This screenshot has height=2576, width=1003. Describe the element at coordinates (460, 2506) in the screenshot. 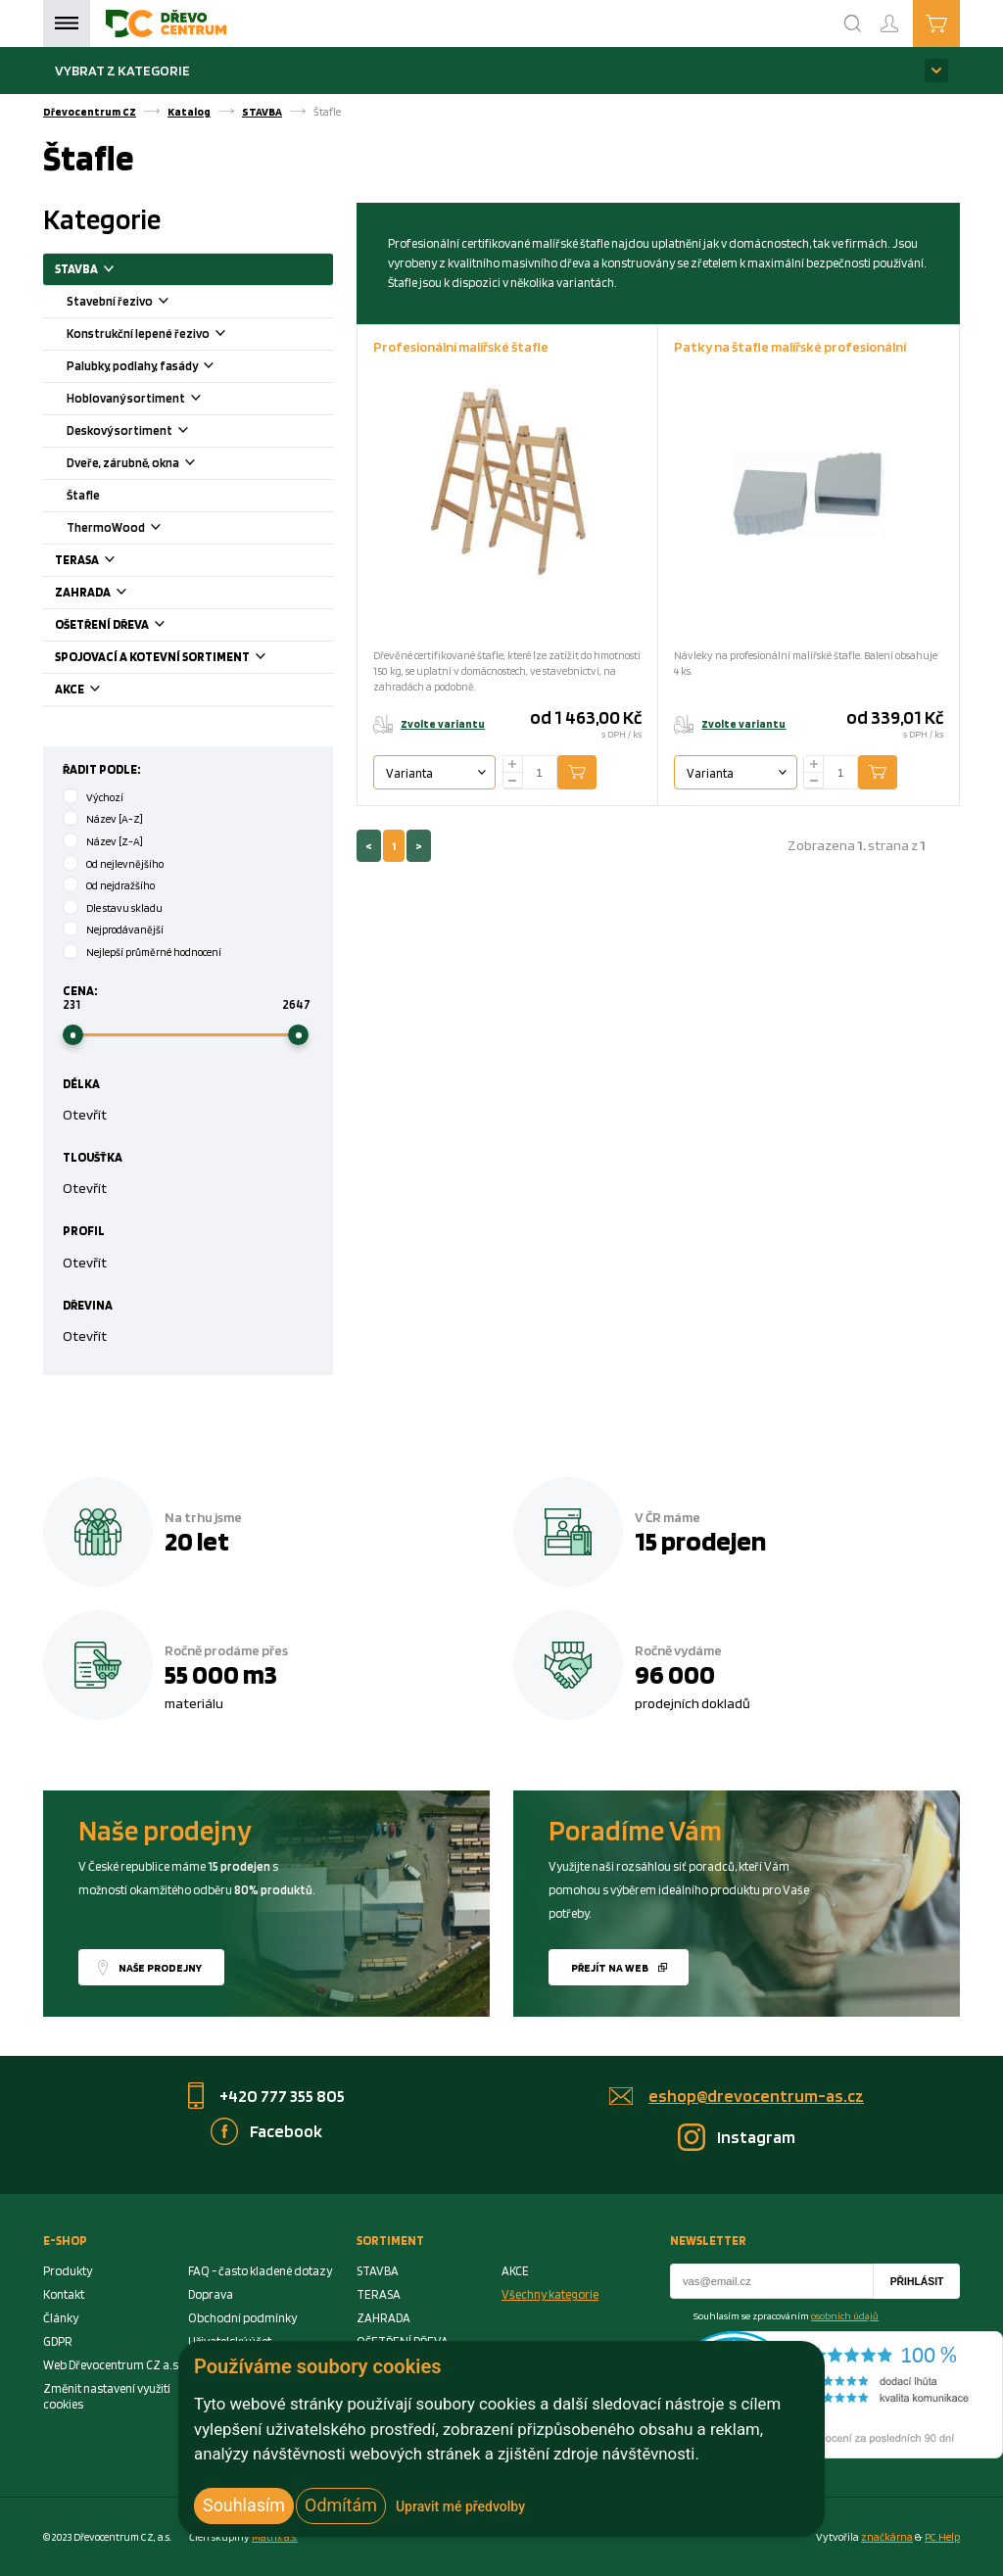

I see `Upravit mé předvolby [button]` at that location.